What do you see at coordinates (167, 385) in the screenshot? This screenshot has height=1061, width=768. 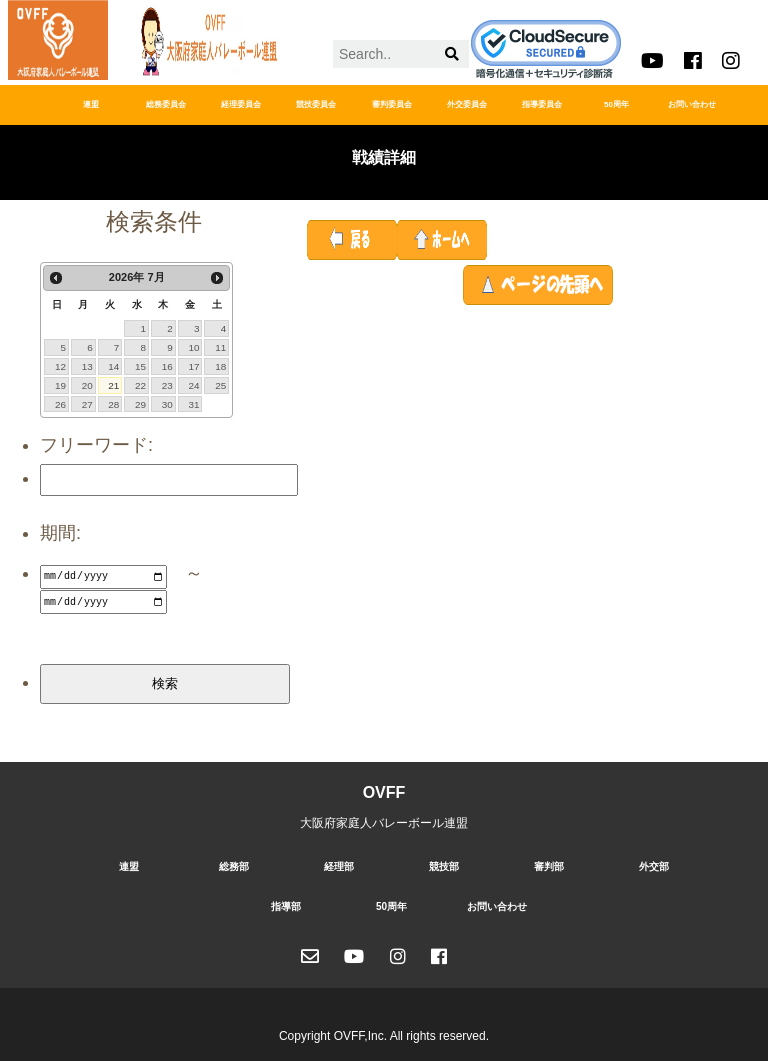 I see `23` at bounding box center [167, 385].